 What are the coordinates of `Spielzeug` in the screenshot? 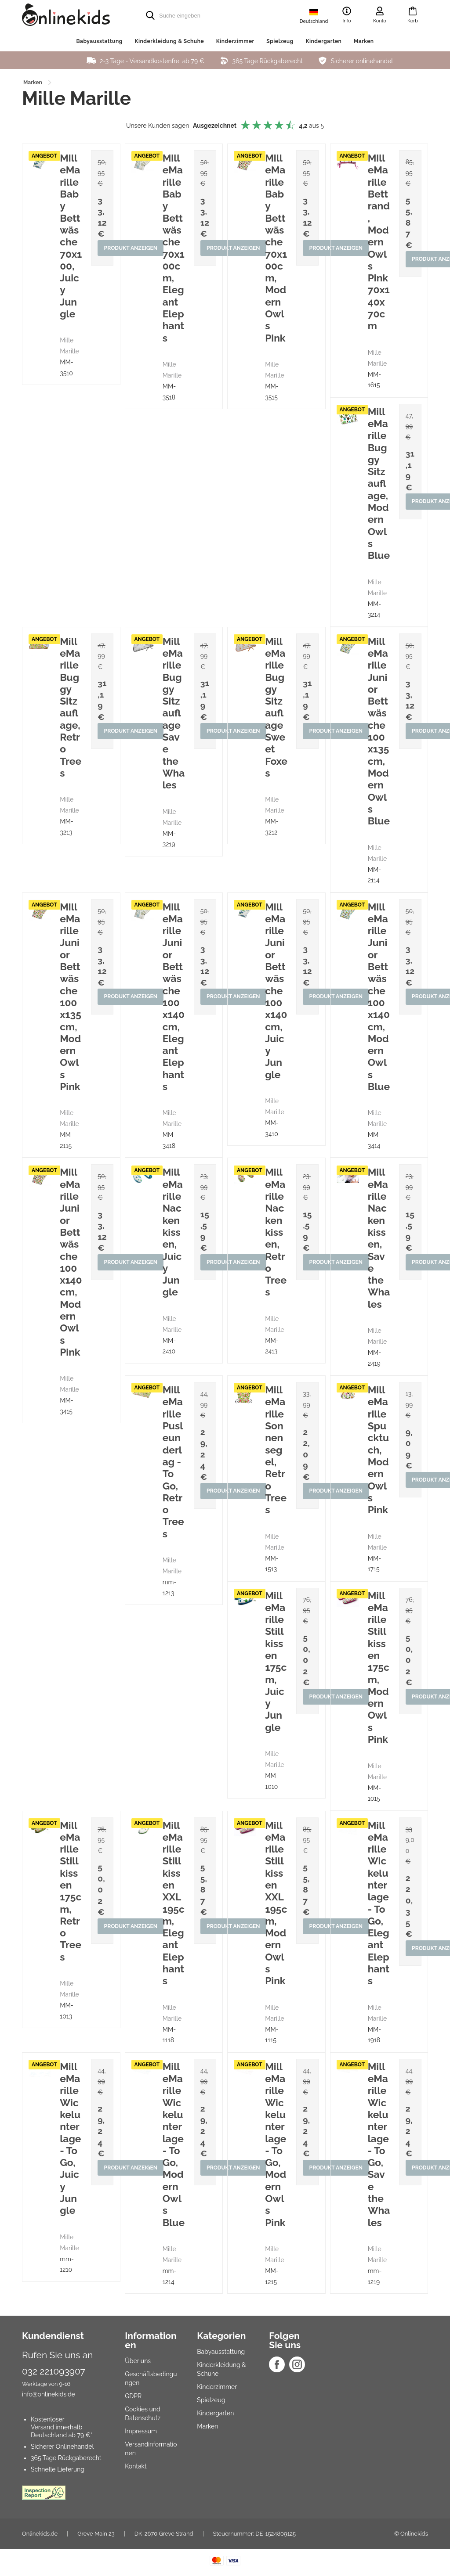 It's located at (280, 41).